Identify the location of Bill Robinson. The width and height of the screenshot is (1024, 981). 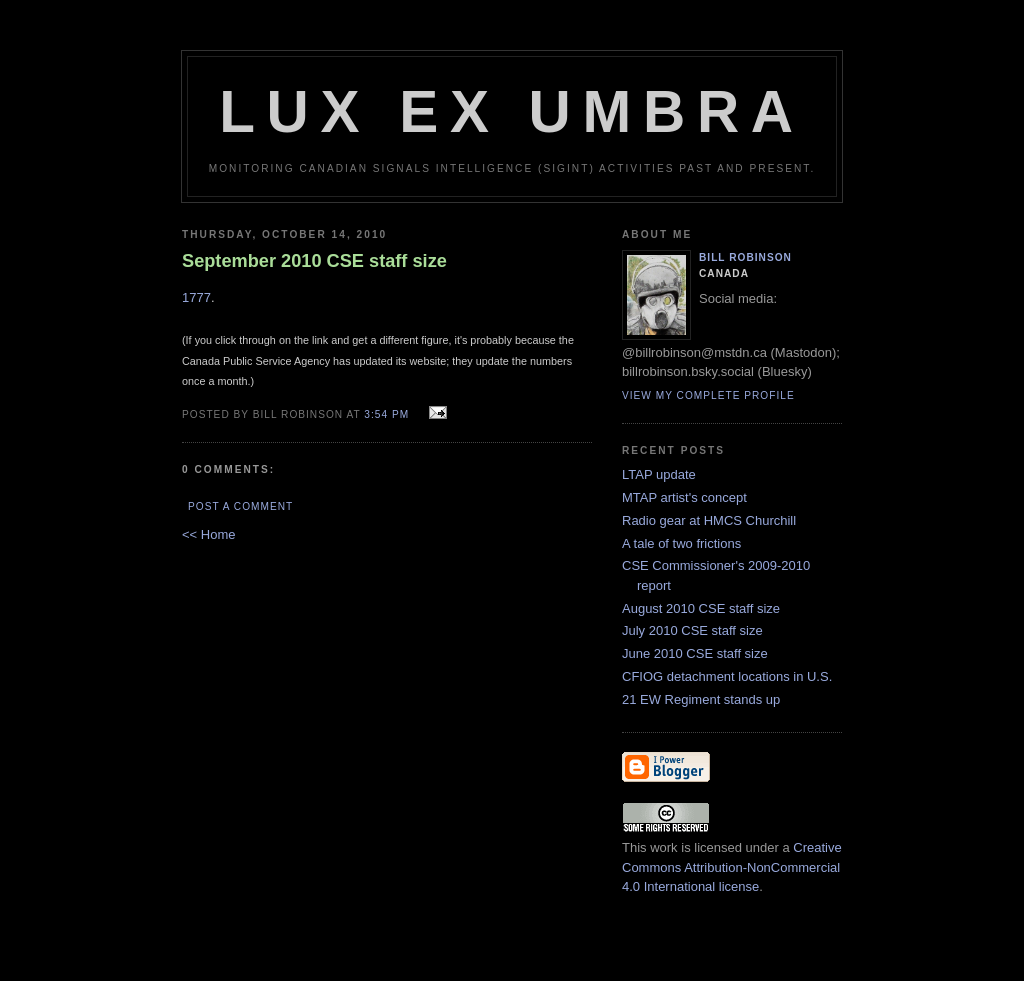
(745, 257).